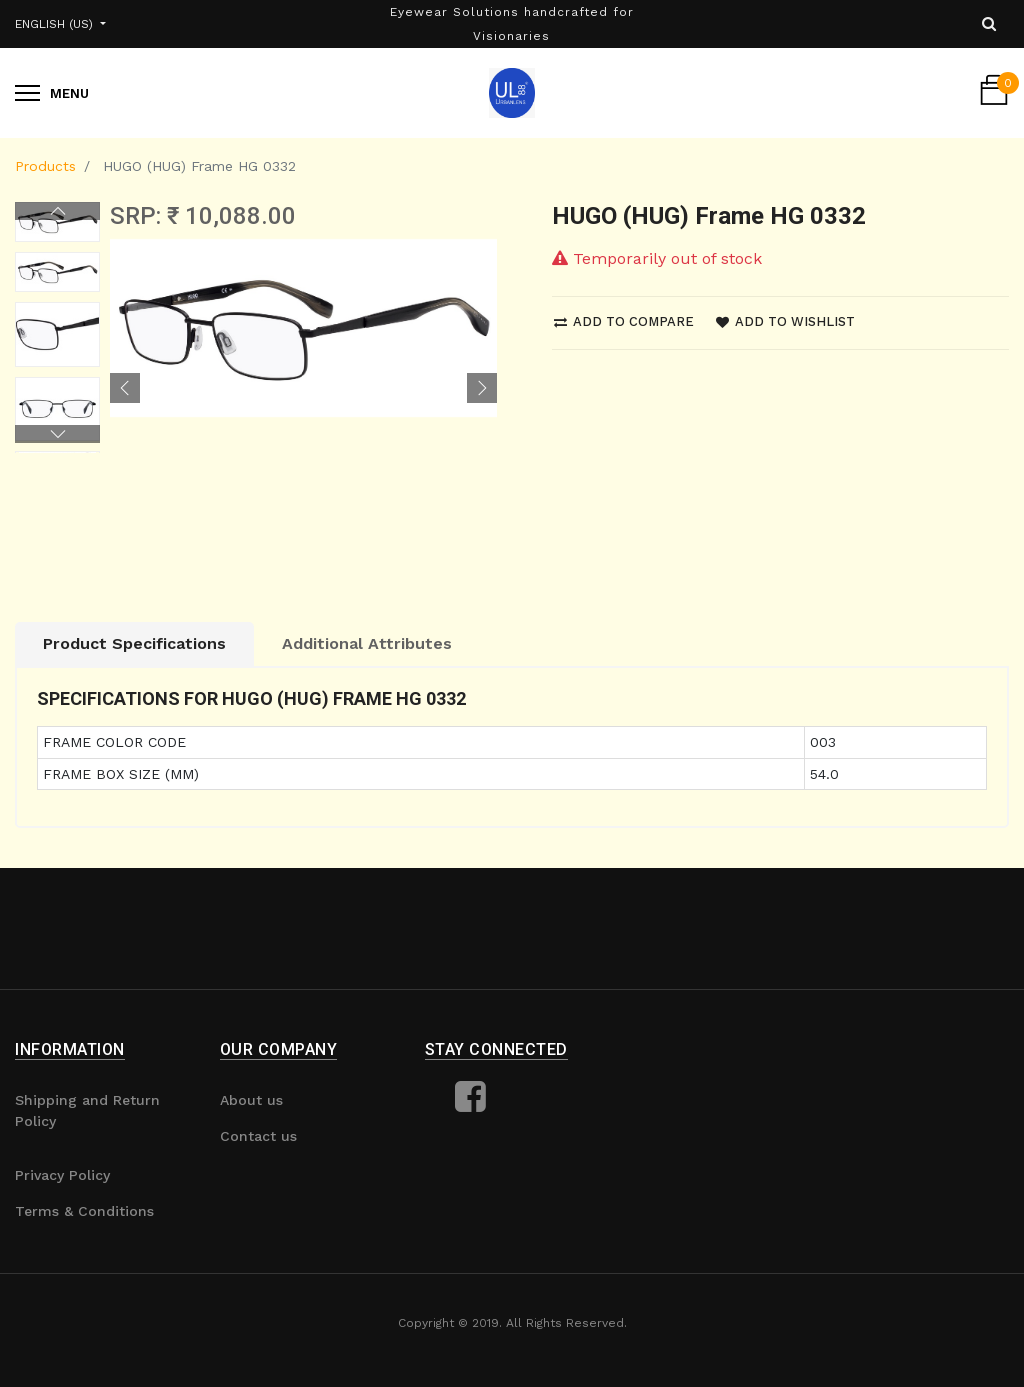 This screenshot has width=1024, height=1387. Describe the element at coordinates (785, 321) in the screenshot. I see `Add to wishlist [button]` at that location.